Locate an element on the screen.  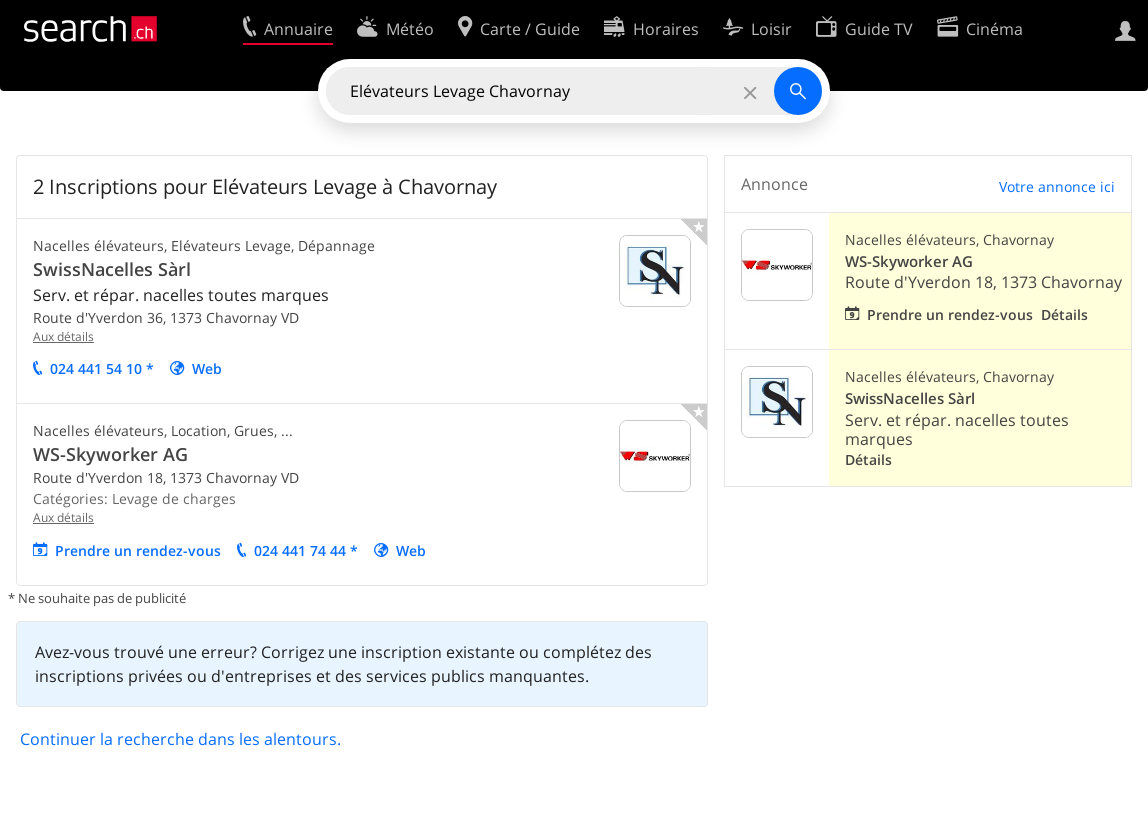
Continuer la recherche dans les alentours. is located at coordinates (180, 739).